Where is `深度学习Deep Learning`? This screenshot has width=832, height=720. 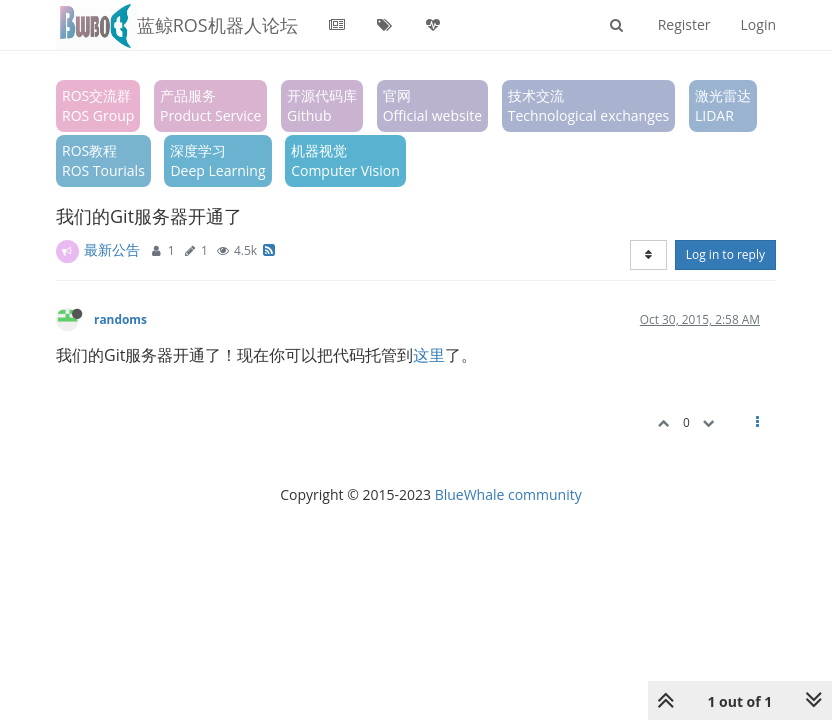
深度学习Deep Learning is located at coordinates (217, 160).